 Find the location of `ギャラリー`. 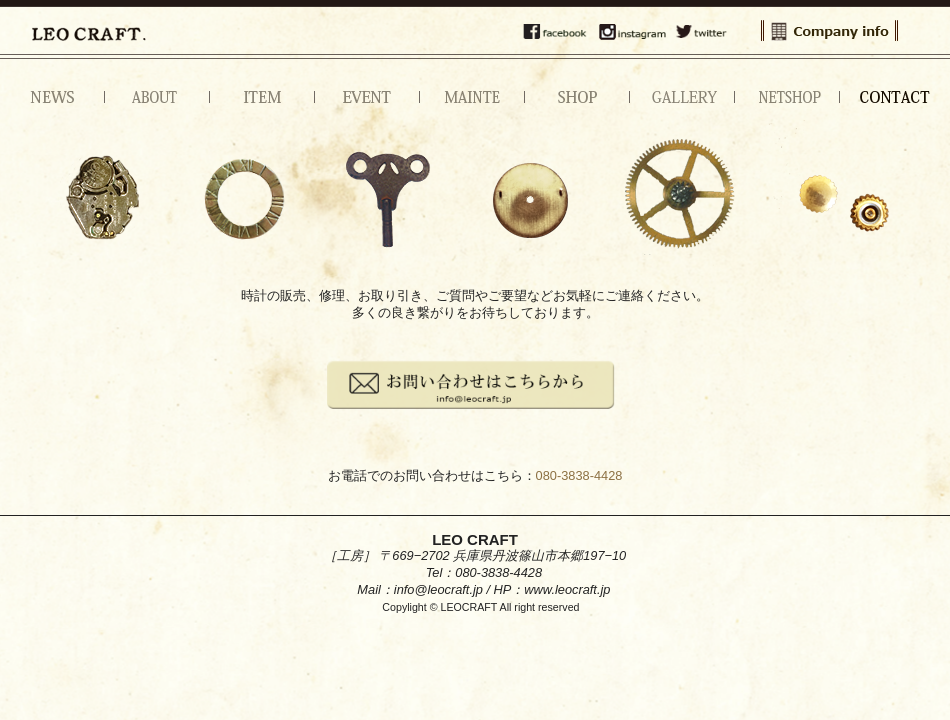

ギャラリー is located at coordinates (682, 97).